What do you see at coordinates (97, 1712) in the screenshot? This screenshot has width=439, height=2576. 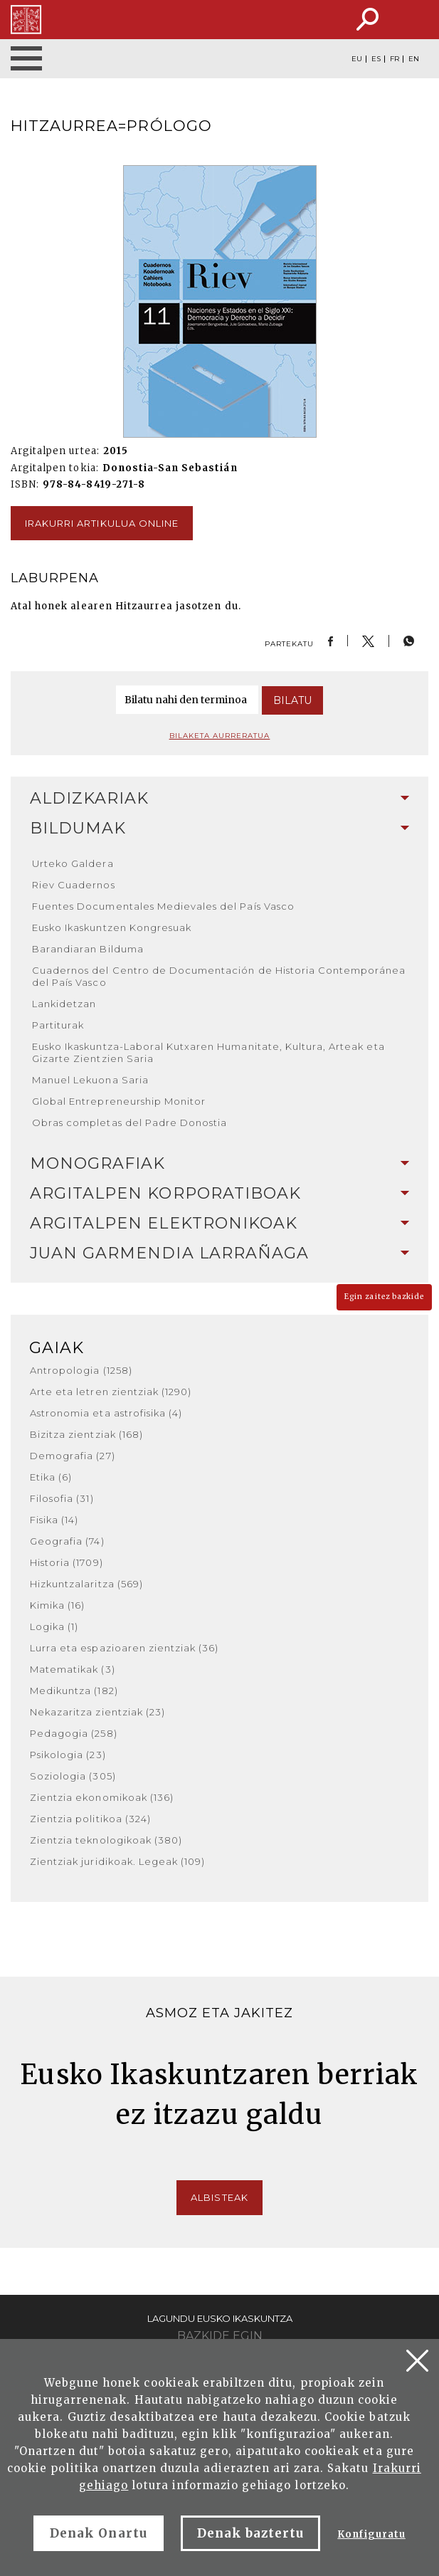 I see `Nekazaritza zientziak (23)` at bounding box center [97, 1712].